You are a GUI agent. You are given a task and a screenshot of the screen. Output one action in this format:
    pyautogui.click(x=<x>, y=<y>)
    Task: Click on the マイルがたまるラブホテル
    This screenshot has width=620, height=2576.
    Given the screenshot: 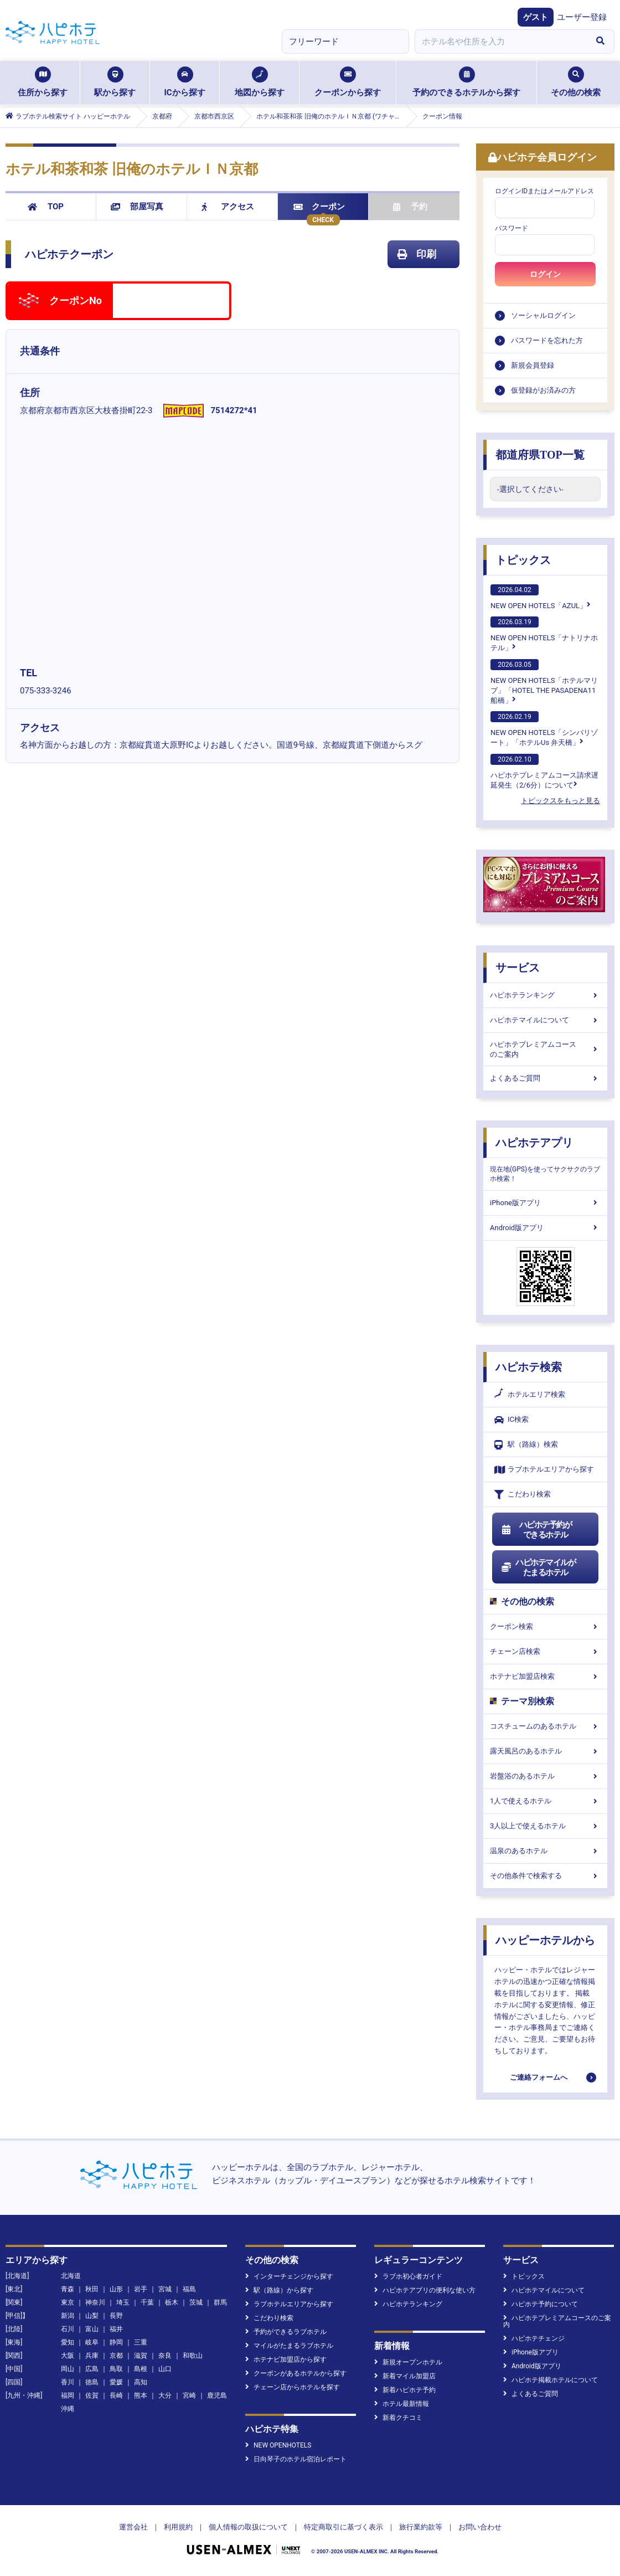 What is the action you would take?
    pyautogui.click(x=289, y=2345)
    